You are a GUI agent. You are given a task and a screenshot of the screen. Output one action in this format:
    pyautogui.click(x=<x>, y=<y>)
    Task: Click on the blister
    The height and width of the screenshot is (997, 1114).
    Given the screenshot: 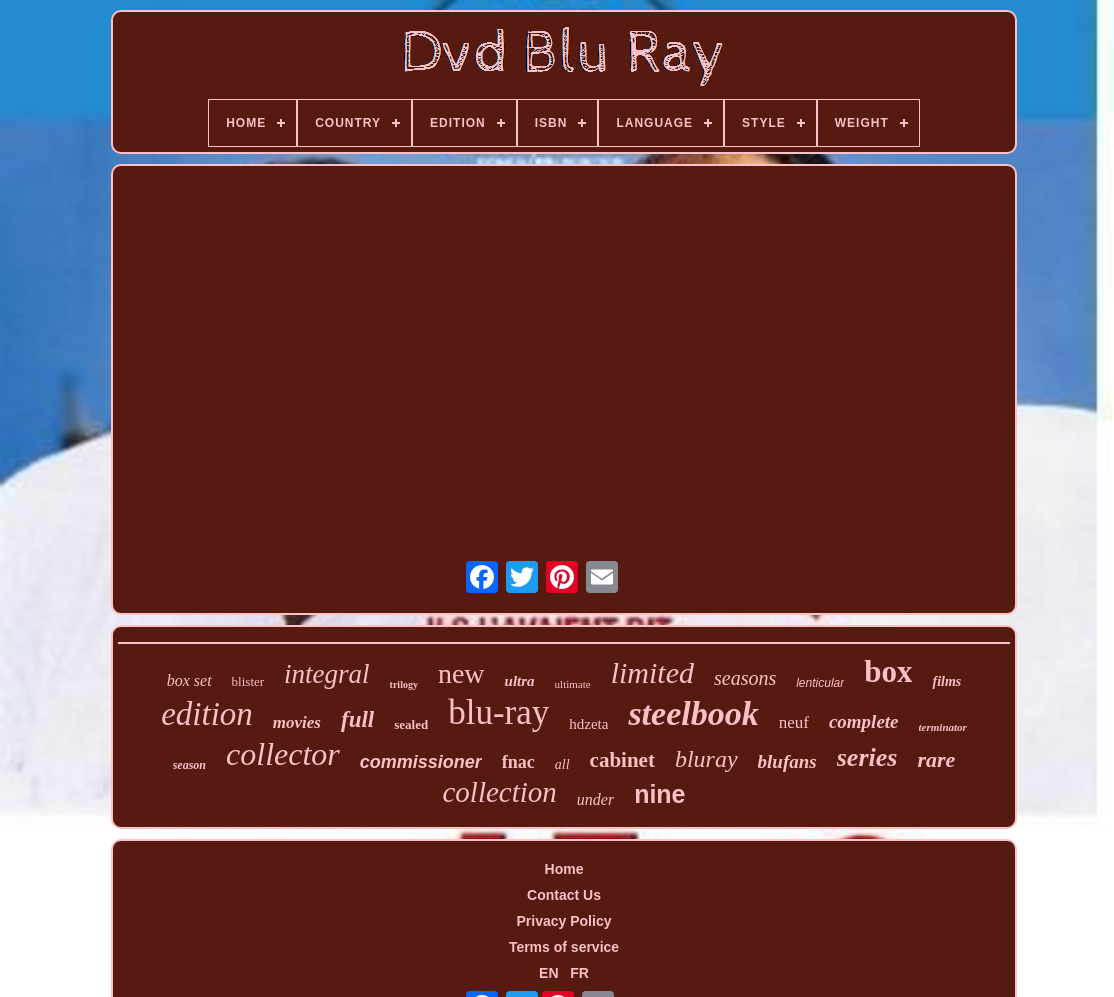 What is the action you would take?
    pyautogui.click(x=248, y=681)
    